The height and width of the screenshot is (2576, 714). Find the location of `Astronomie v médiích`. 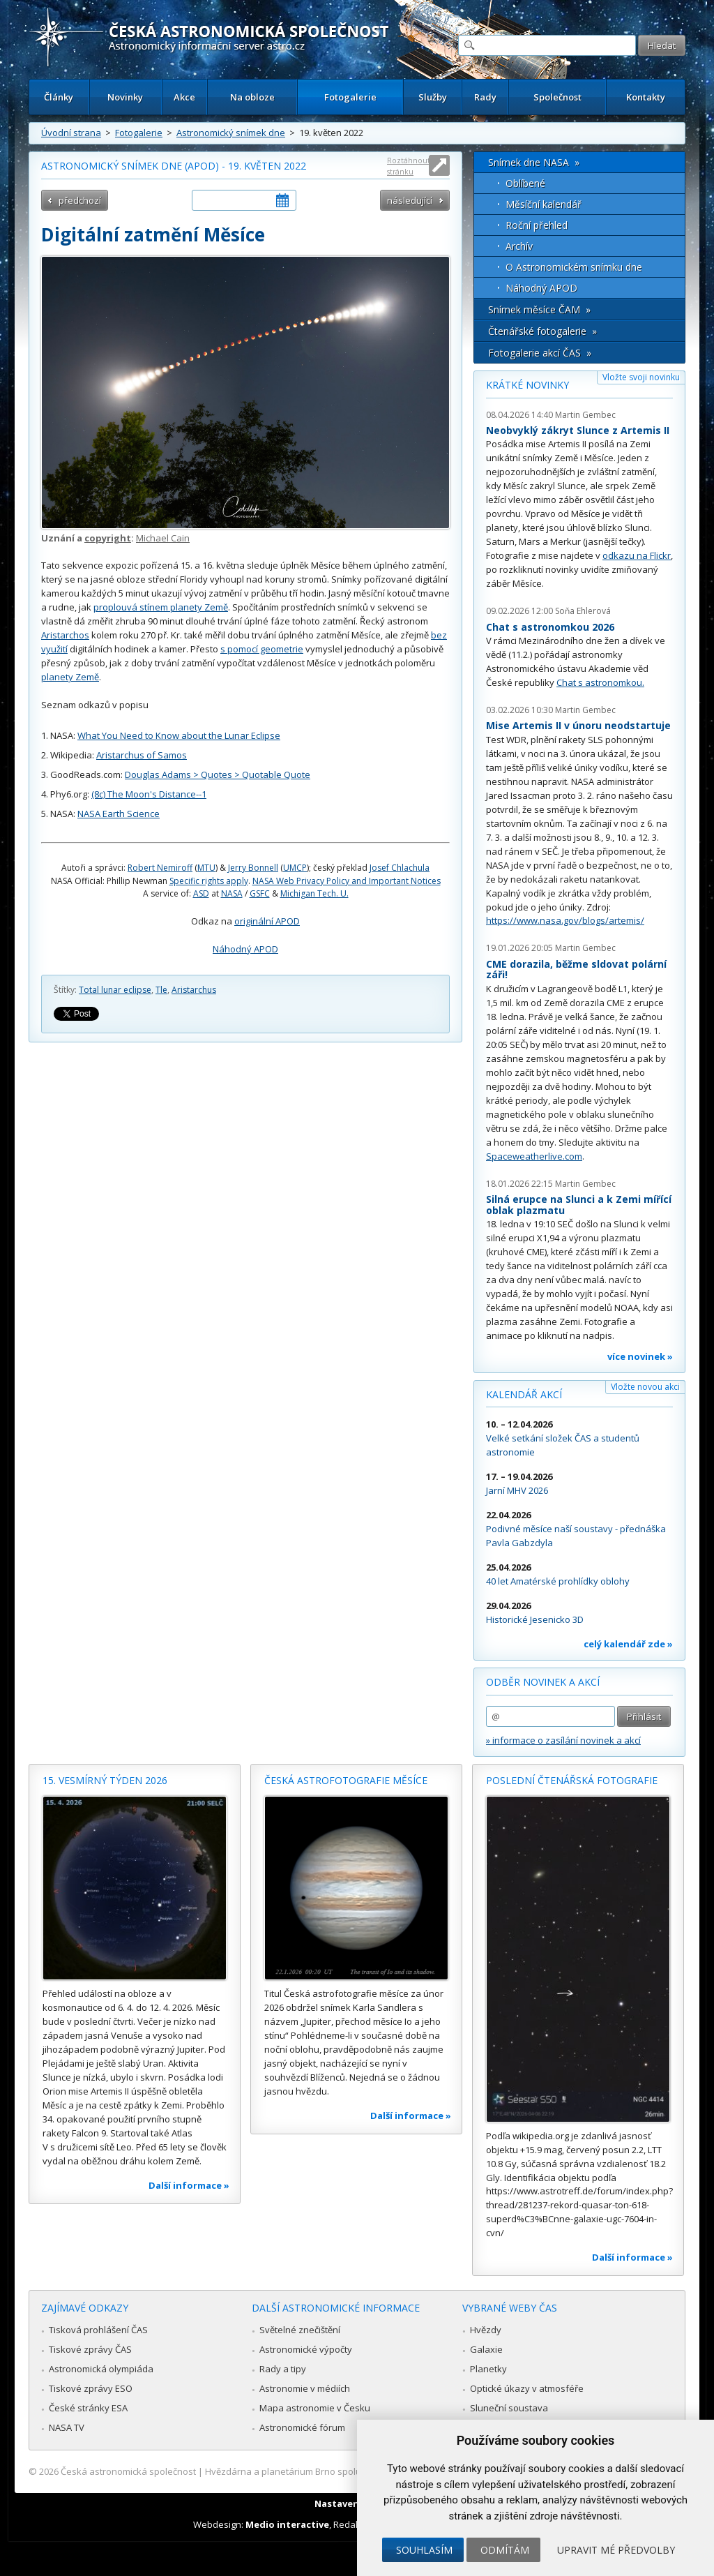

Astronomie v médiích is located at coordinates (304, 2388).